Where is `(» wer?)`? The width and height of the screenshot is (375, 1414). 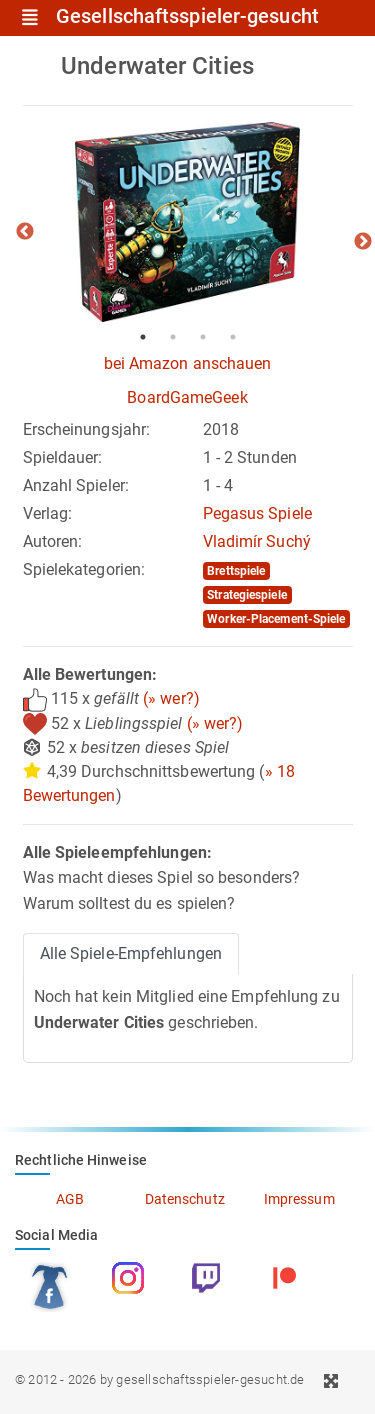
(» wer?) is located at coordinates (171, 698).